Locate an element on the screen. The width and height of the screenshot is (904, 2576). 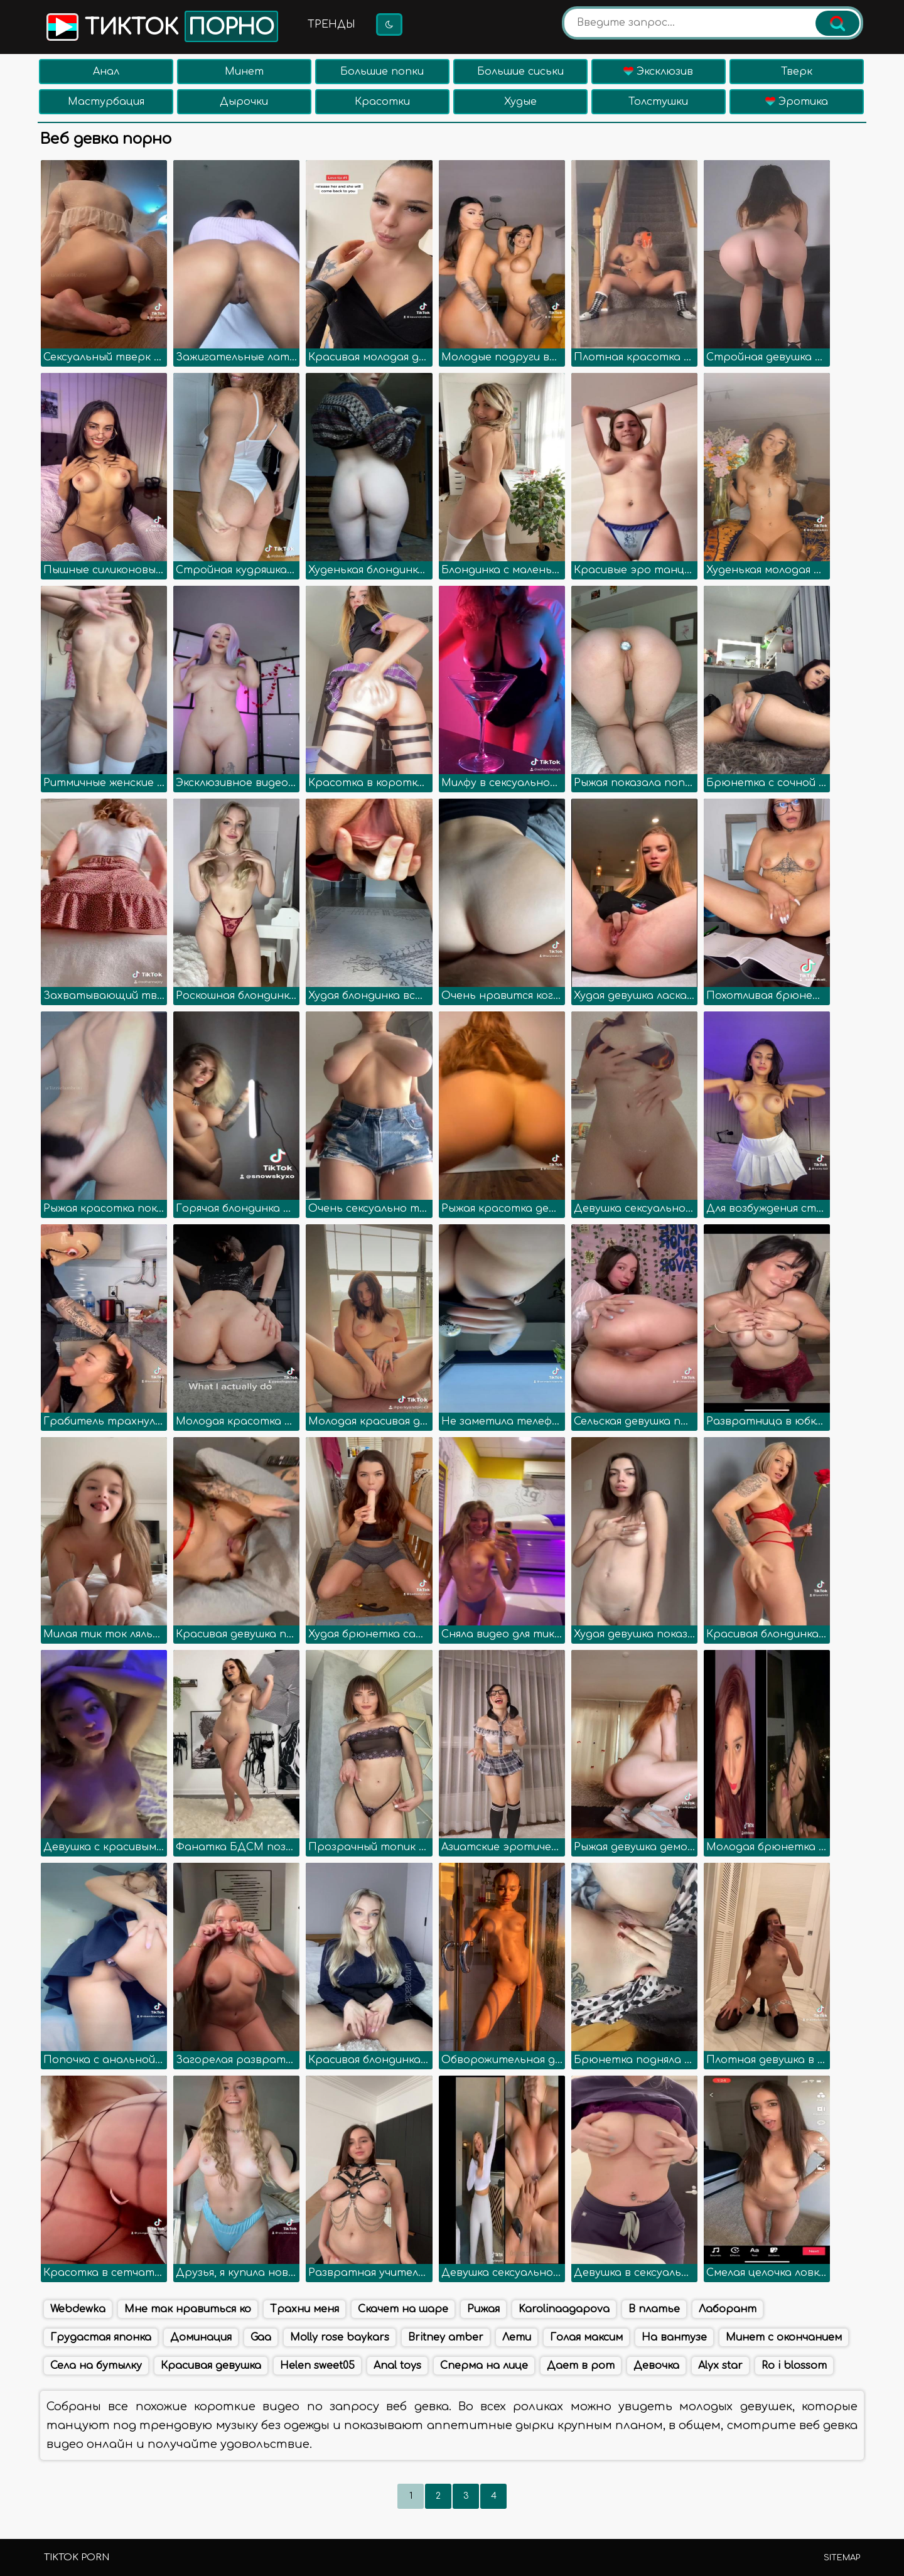
Alyx star is located at coordinates (720, 2365).